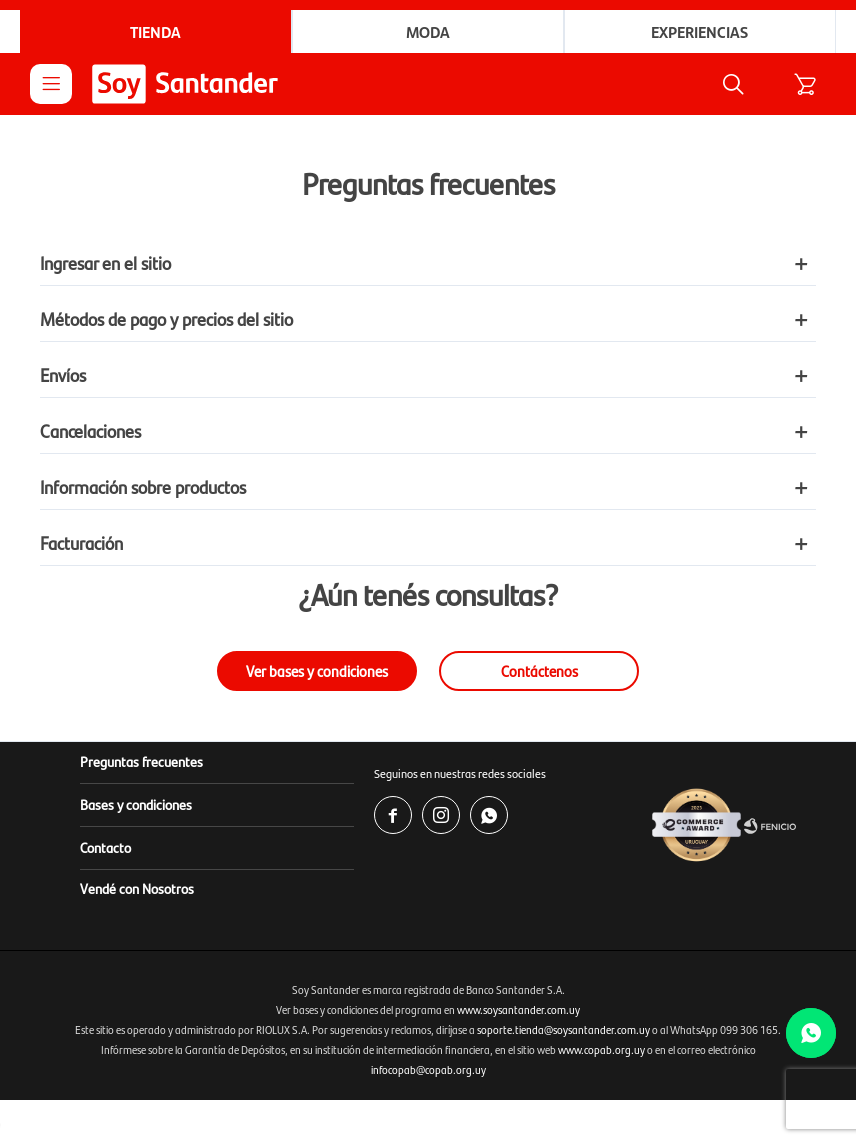  What do you see at coordinates (143, 486) in the screenshot?
I see `Información sobre productos` at bounding box center [143, 486].